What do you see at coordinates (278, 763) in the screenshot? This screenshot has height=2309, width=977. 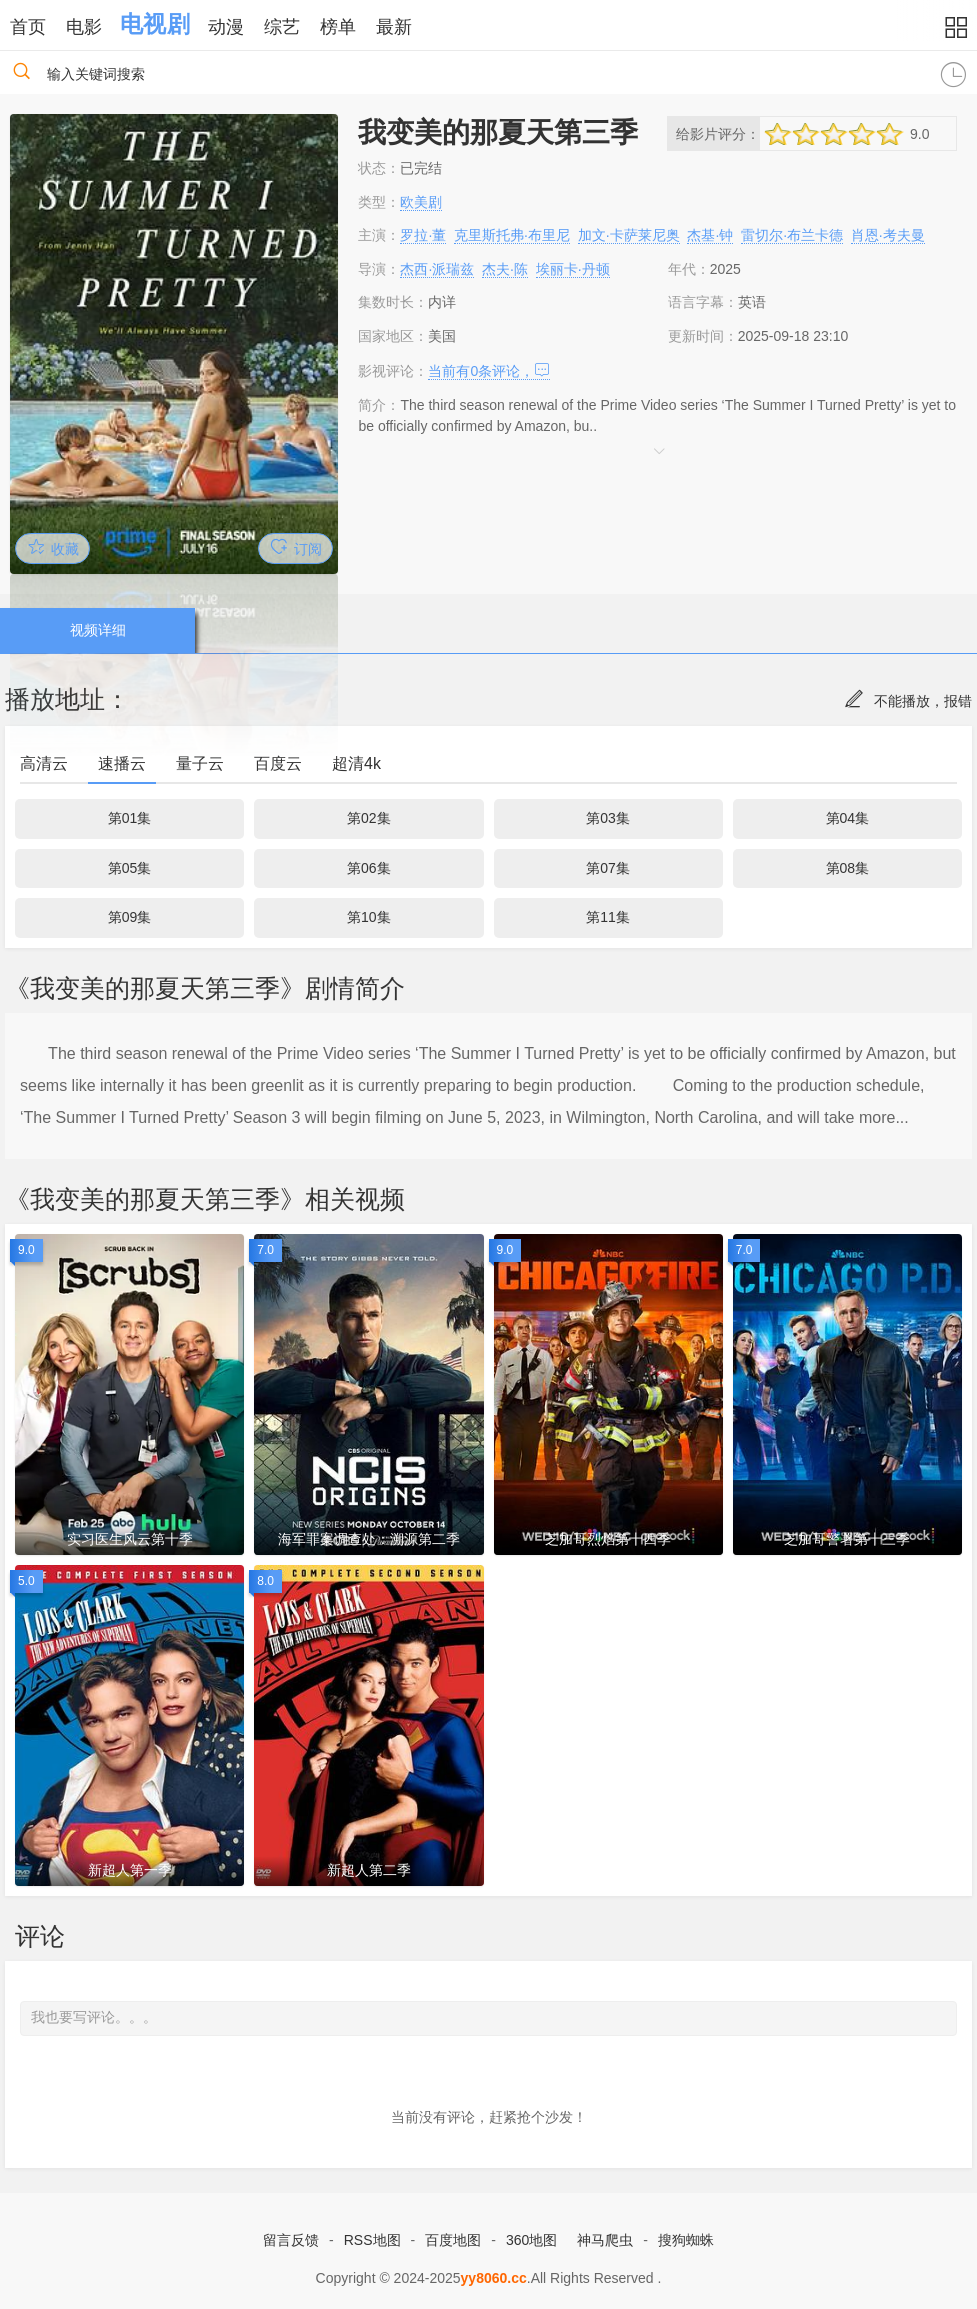 I see `百度云` at bounding box center [278, 763].